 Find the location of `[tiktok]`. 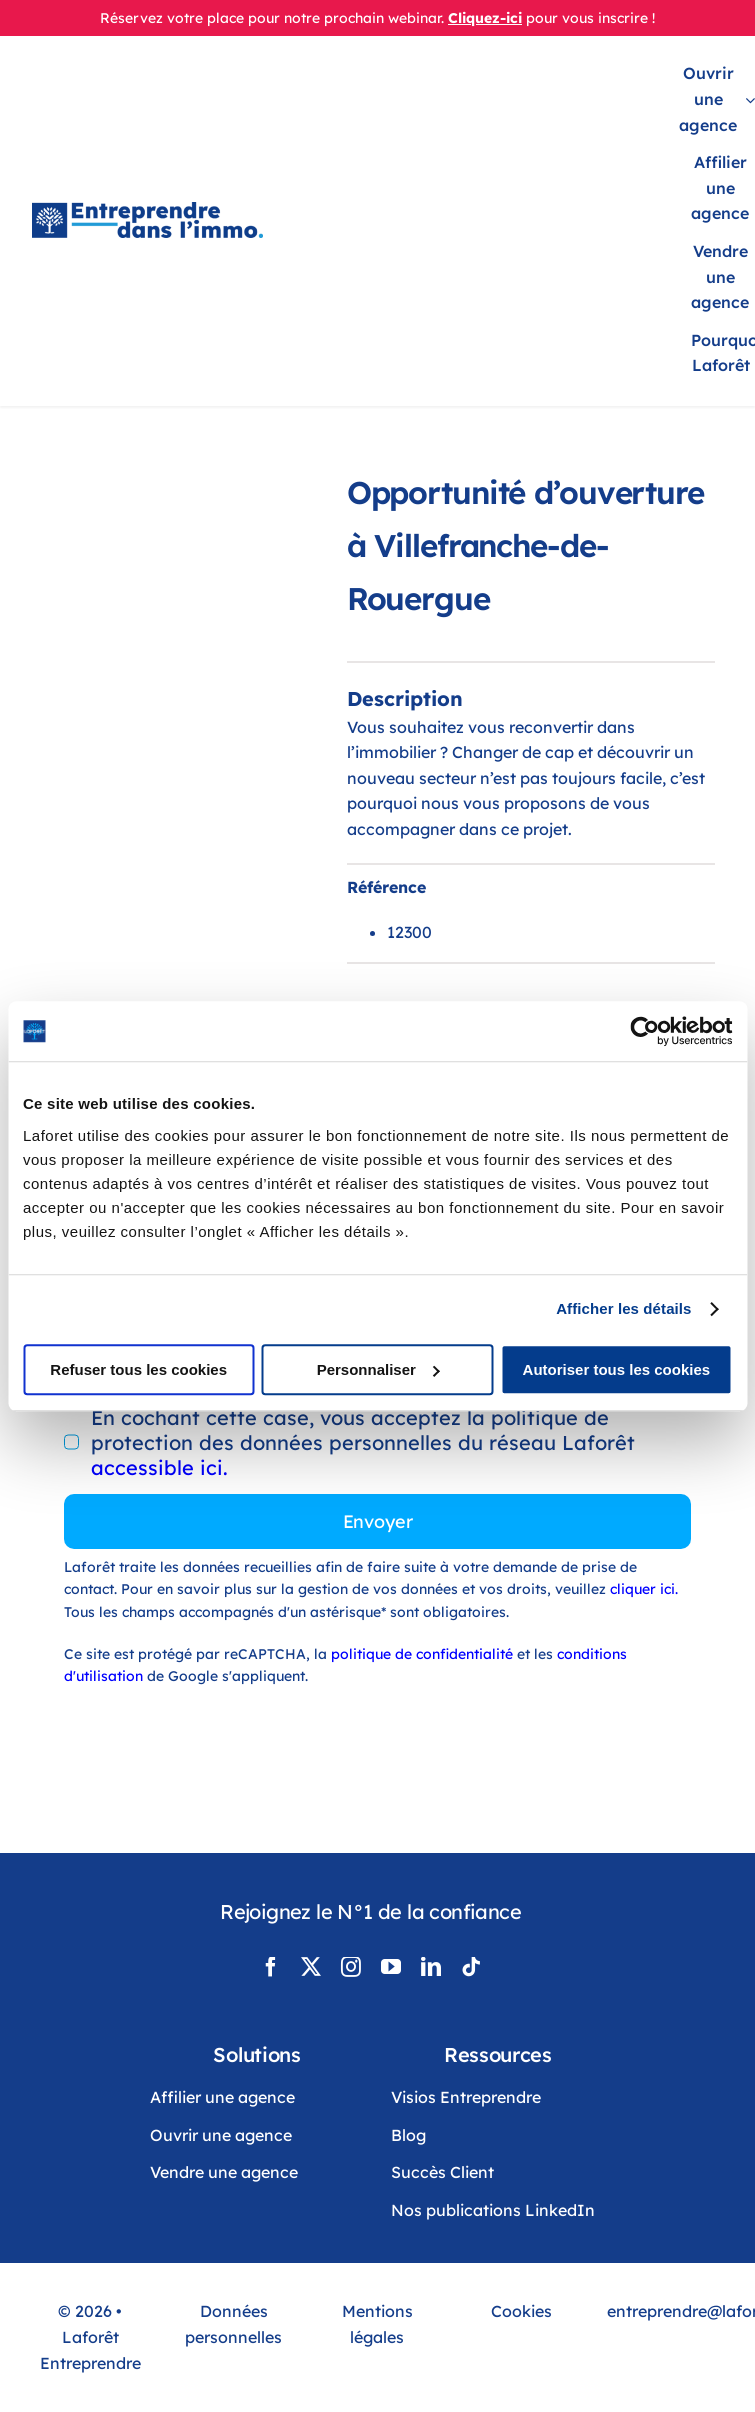

[tiktok] is located at coordinates (471, 1967).